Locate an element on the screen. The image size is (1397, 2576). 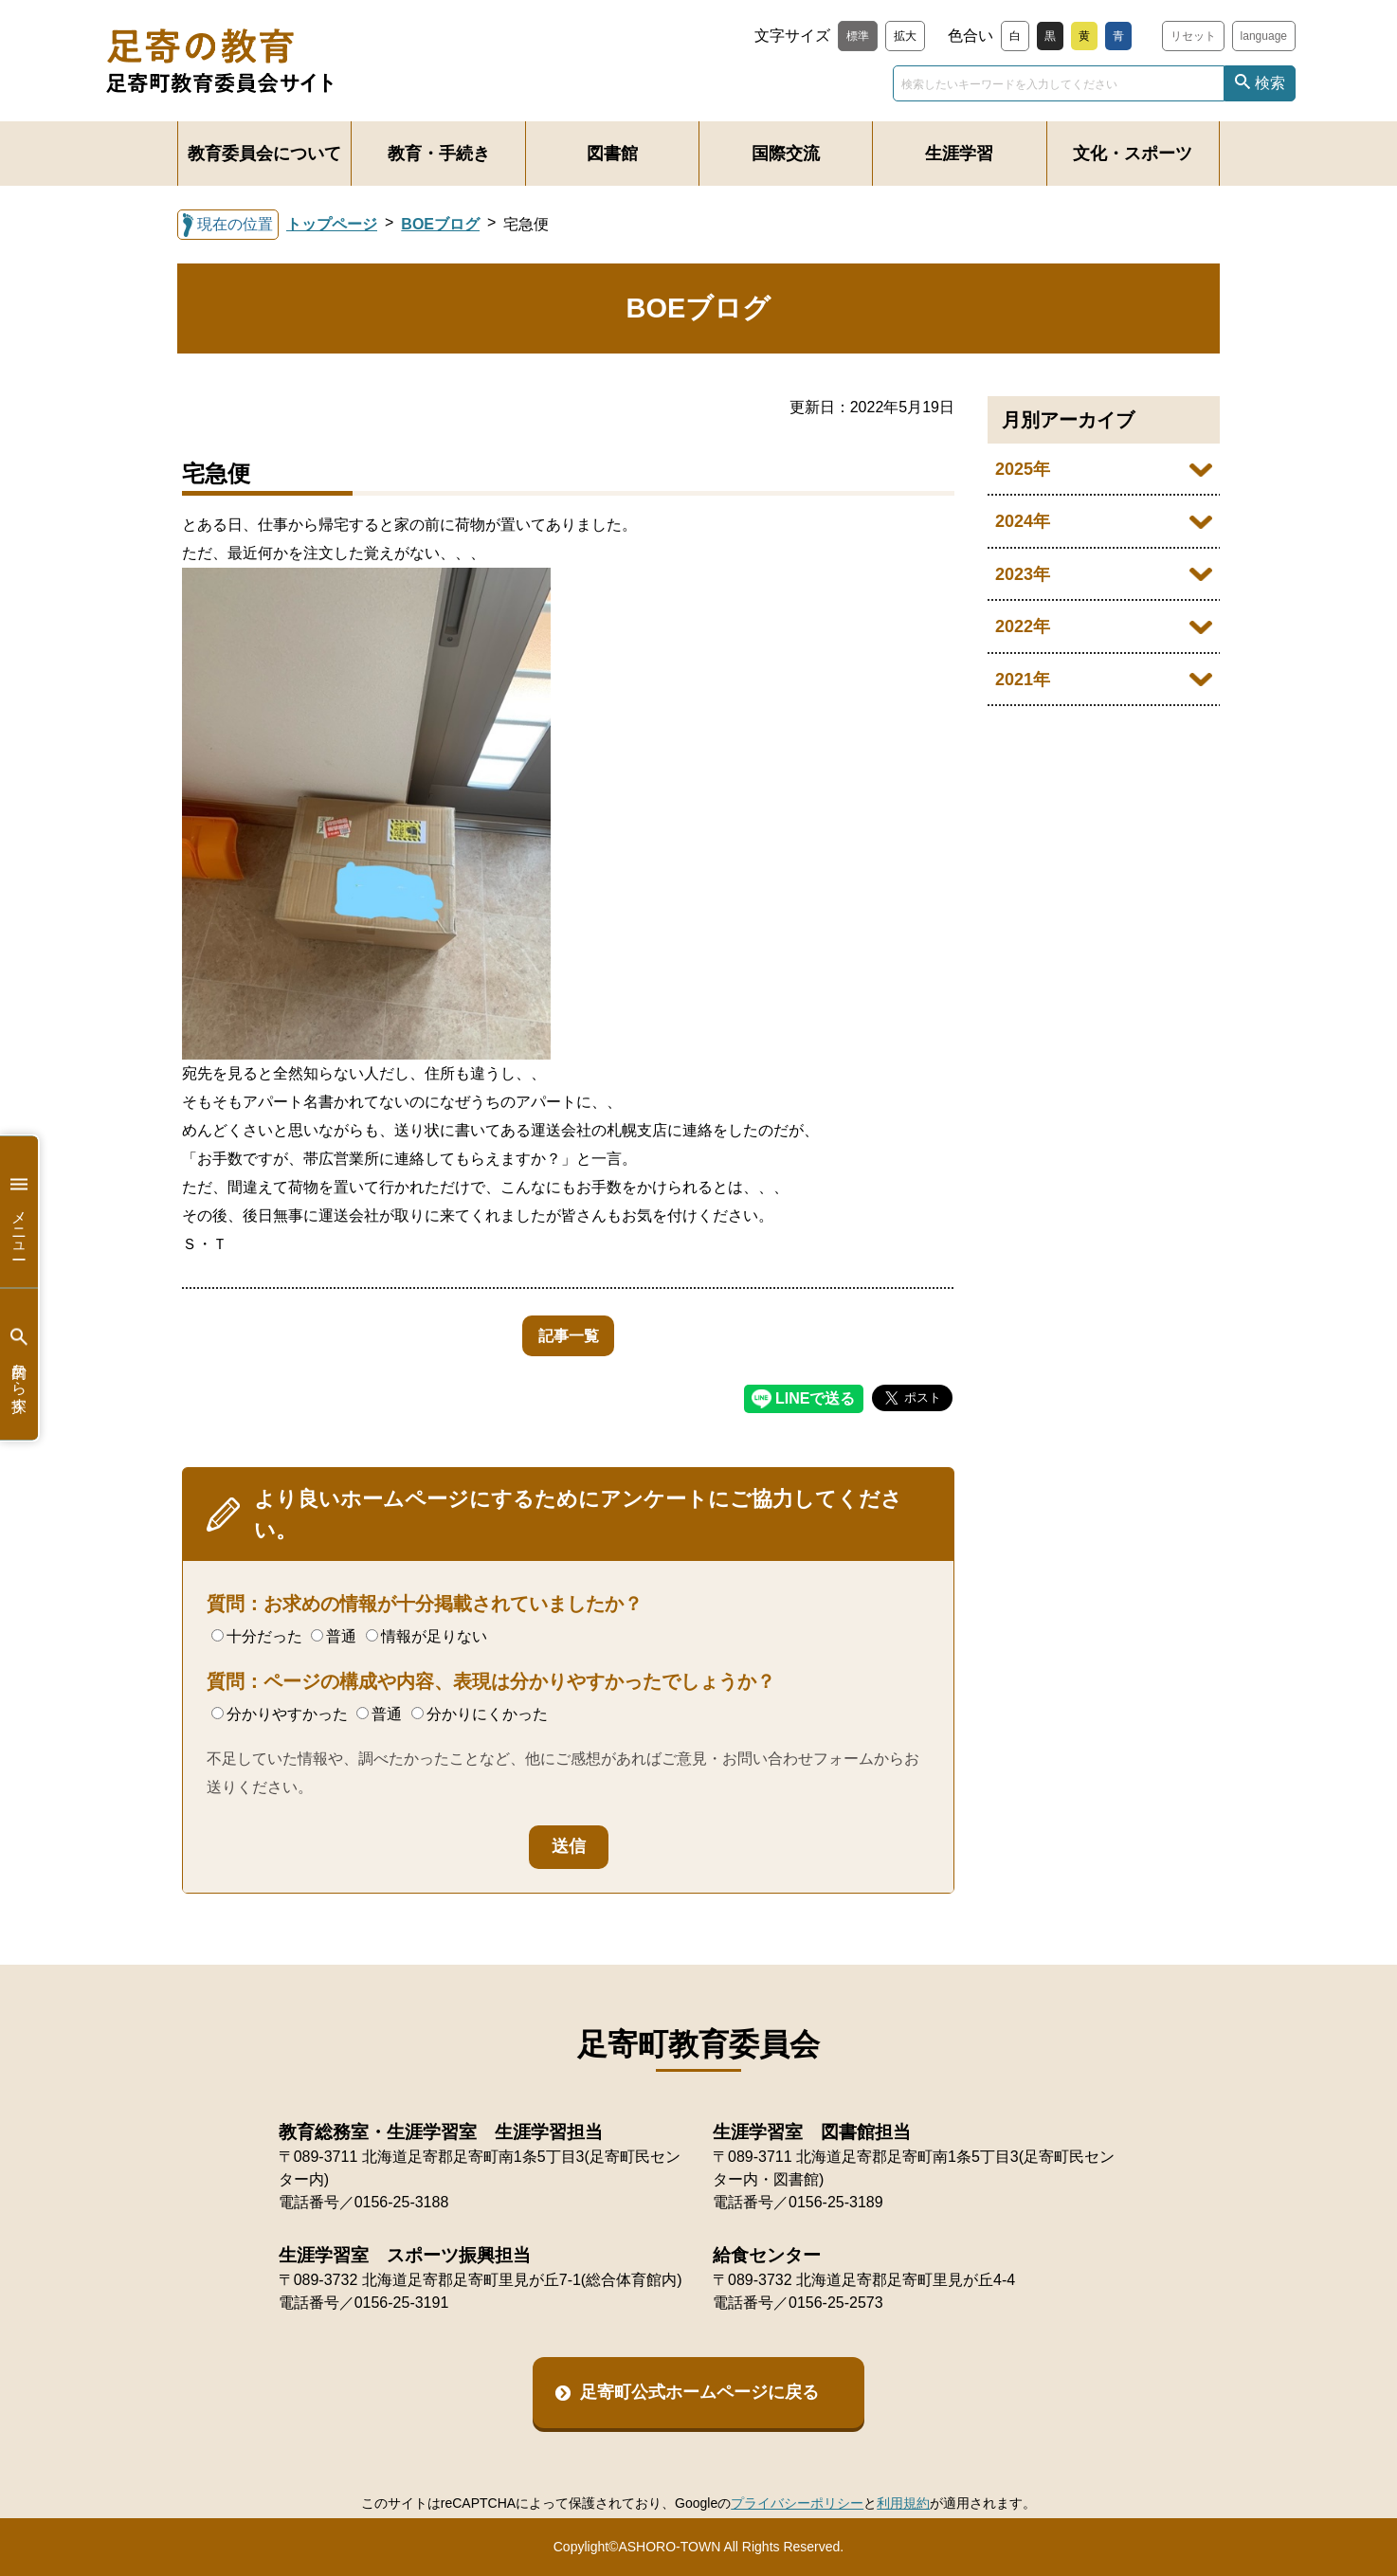
十分だった is located at coordinates (256, 1636).